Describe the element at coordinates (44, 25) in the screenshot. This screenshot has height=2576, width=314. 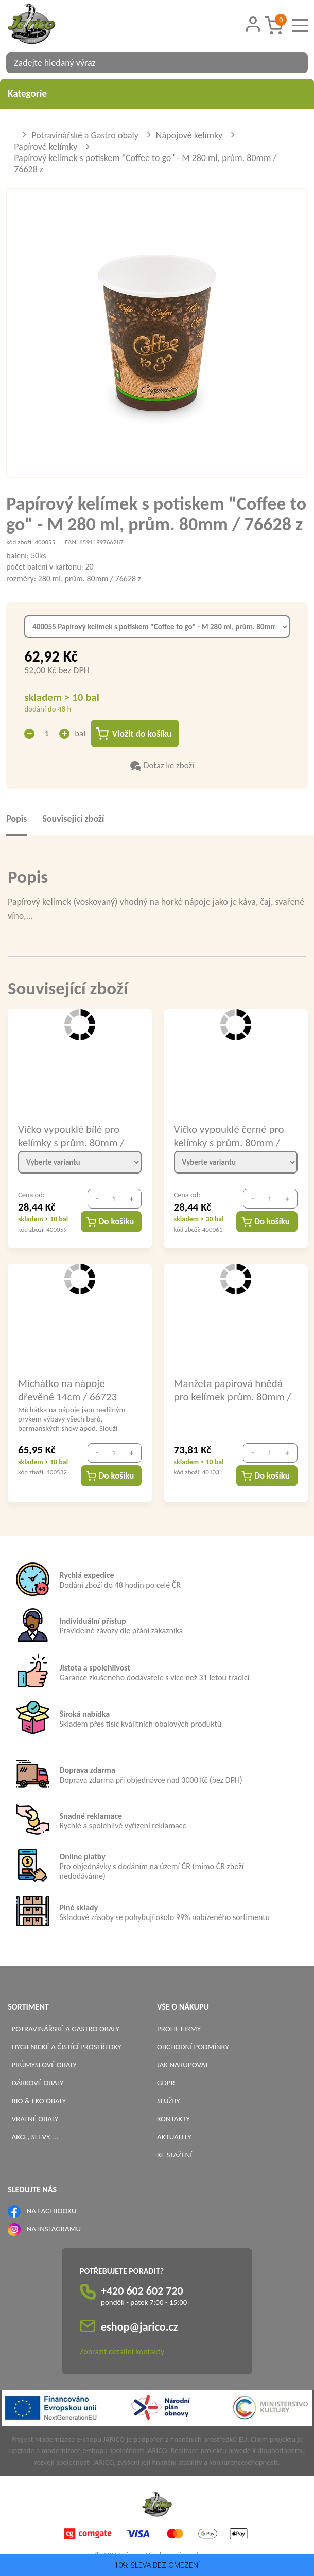
I see `[Logo]` at that location.